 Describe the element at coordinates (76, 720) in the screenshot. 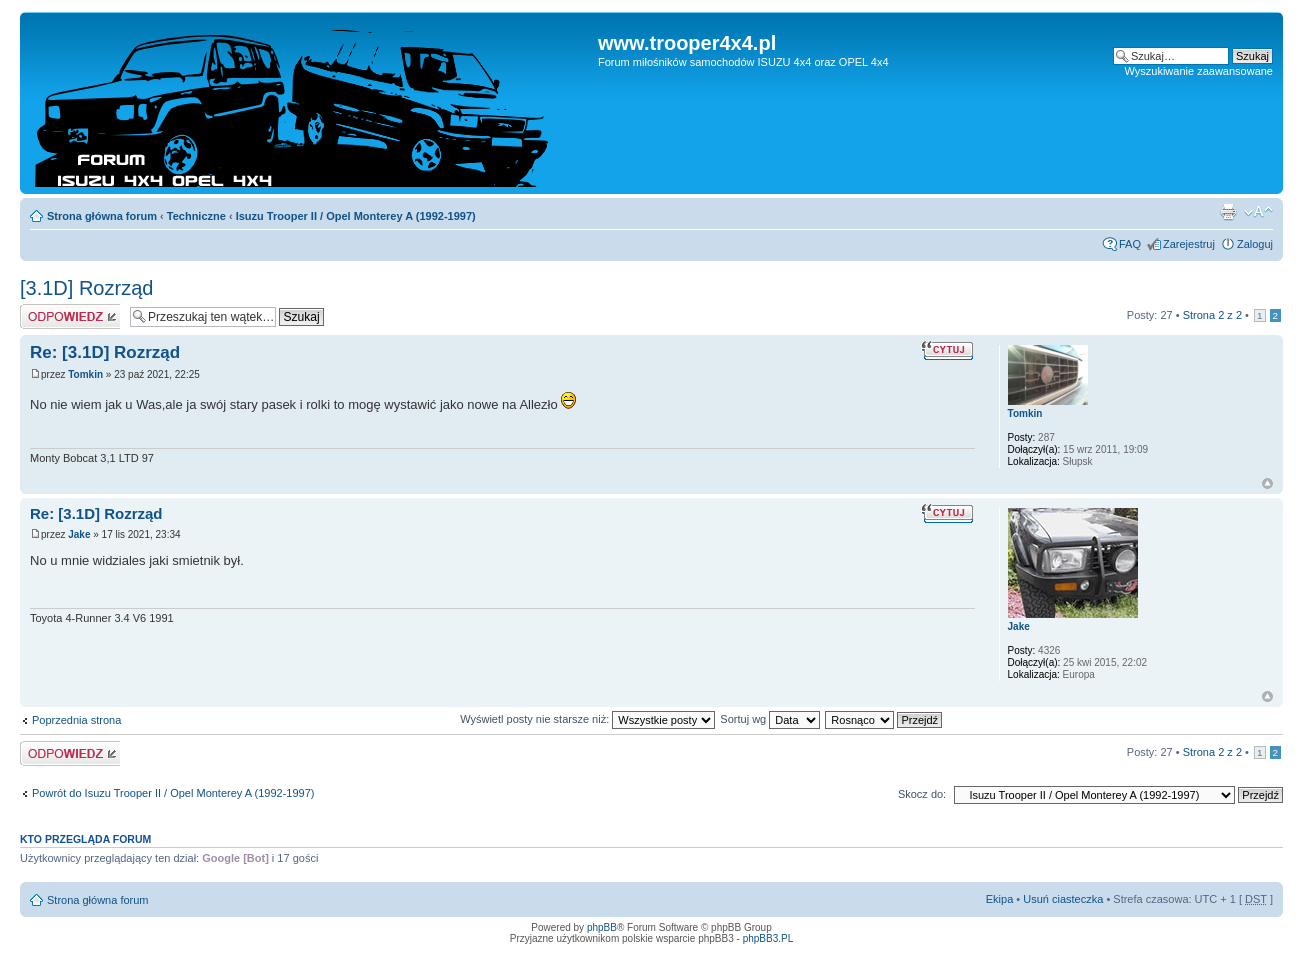

I see `Poprzednia strona` at that location.